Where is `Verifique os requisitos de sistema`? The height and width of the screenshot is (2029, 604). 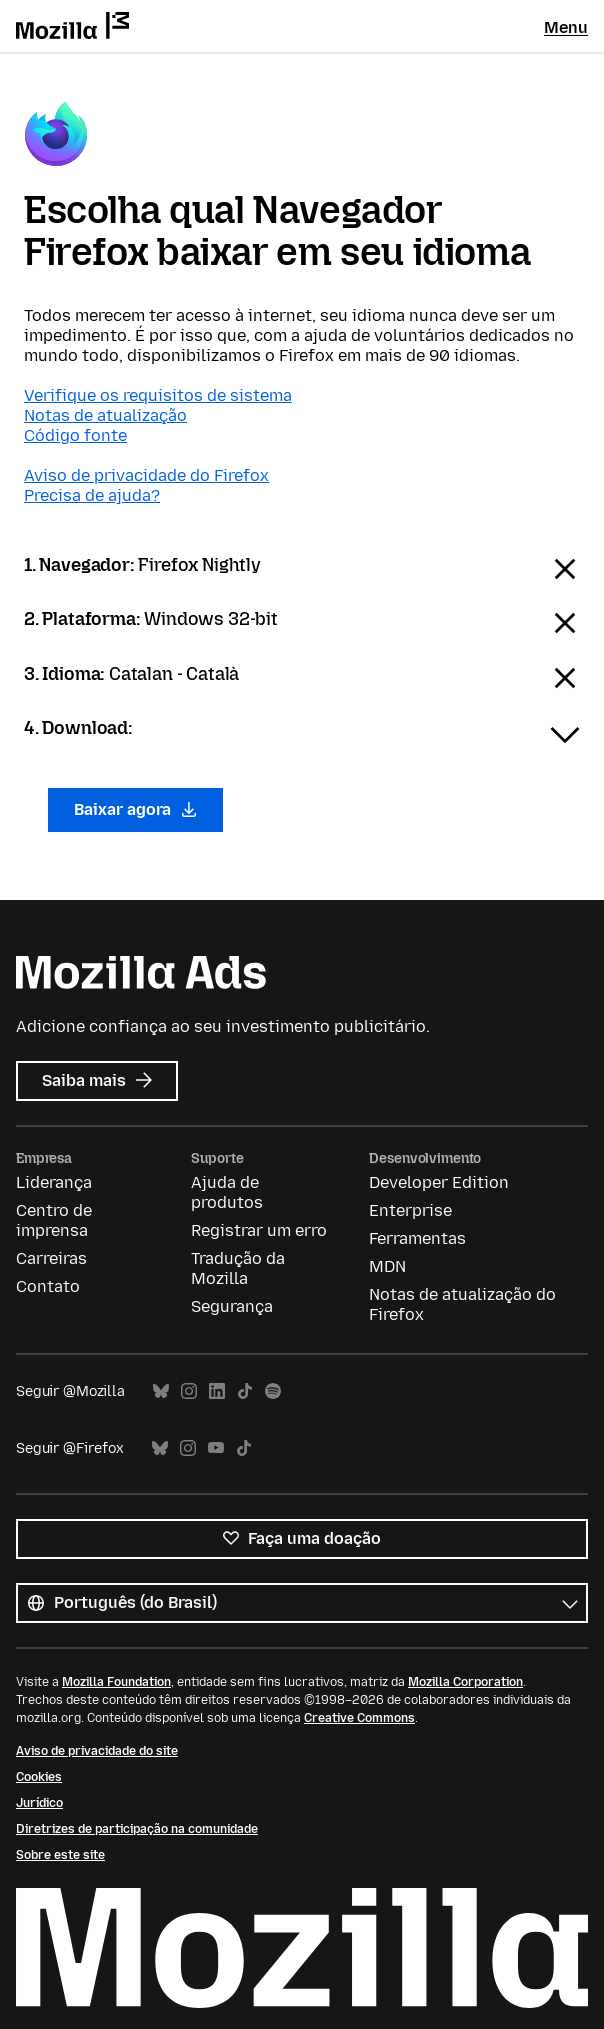
Verifique os requisitos de sistema is located at coordinates (158, 395).